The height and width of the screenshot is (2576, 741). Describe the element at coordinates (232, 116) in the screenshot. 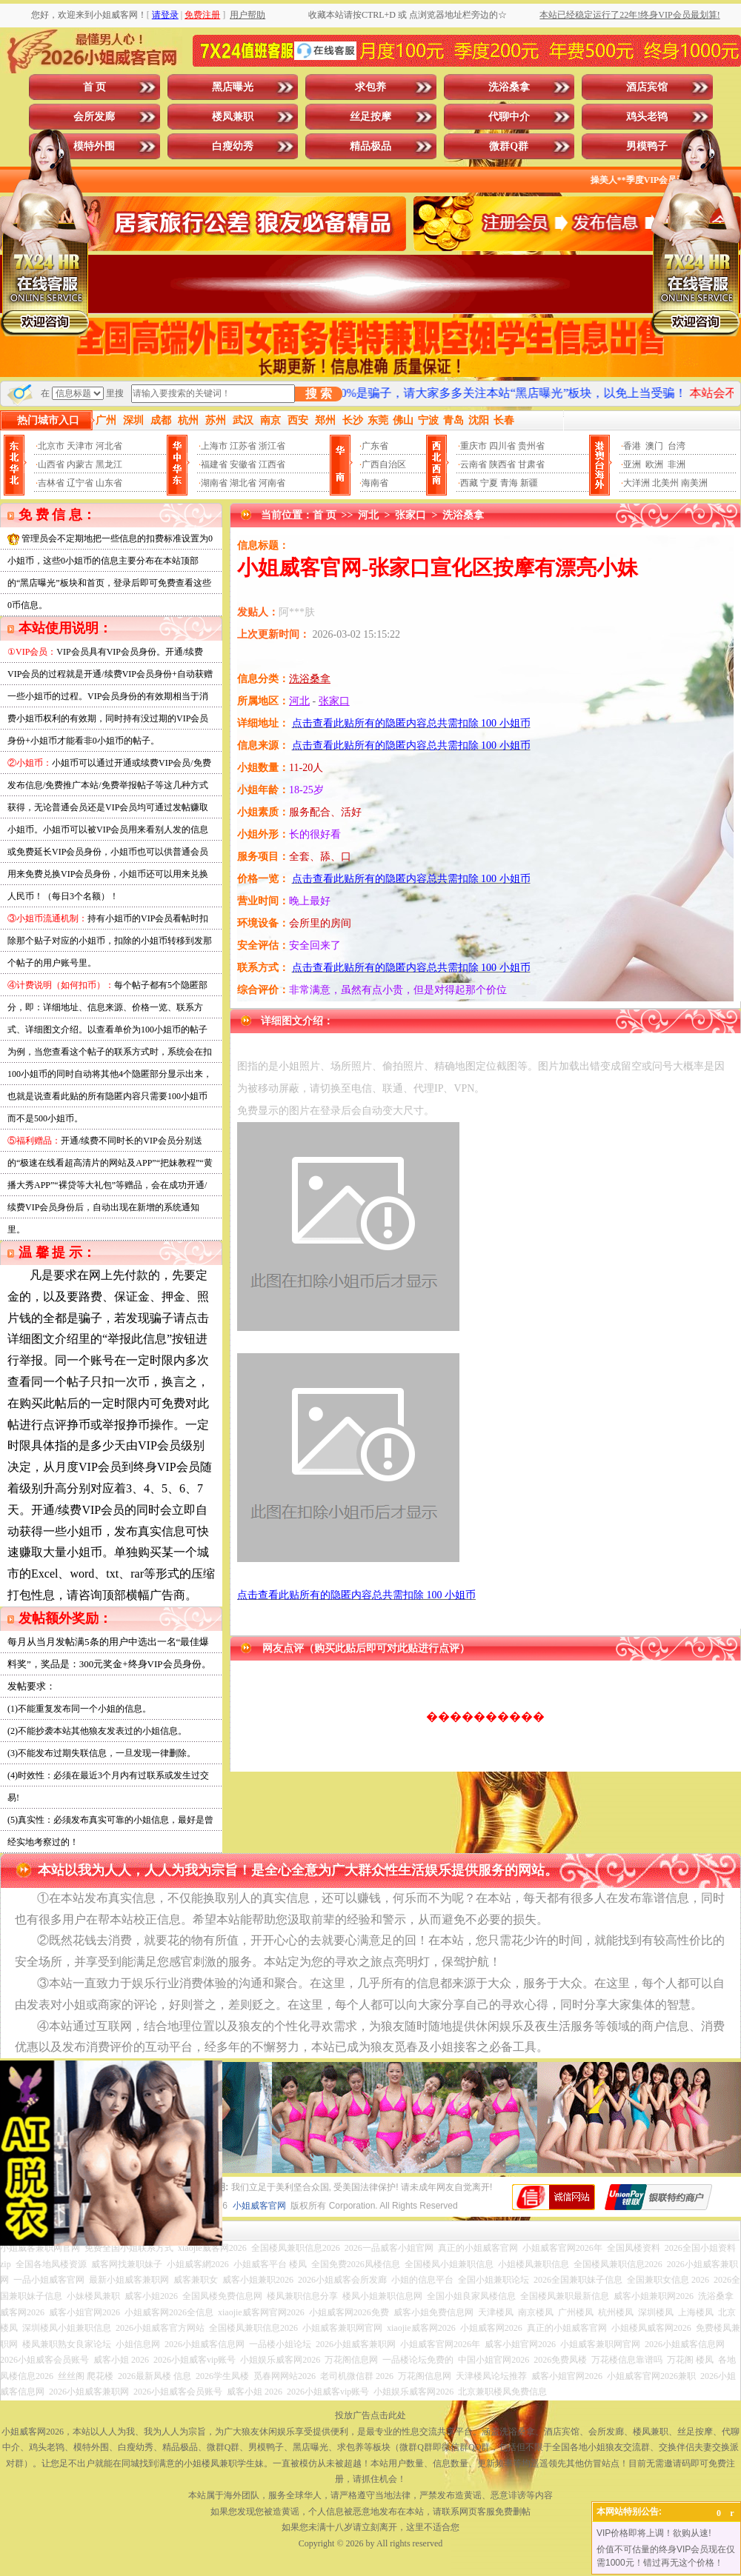

I see `楼凤兼职` at that location.